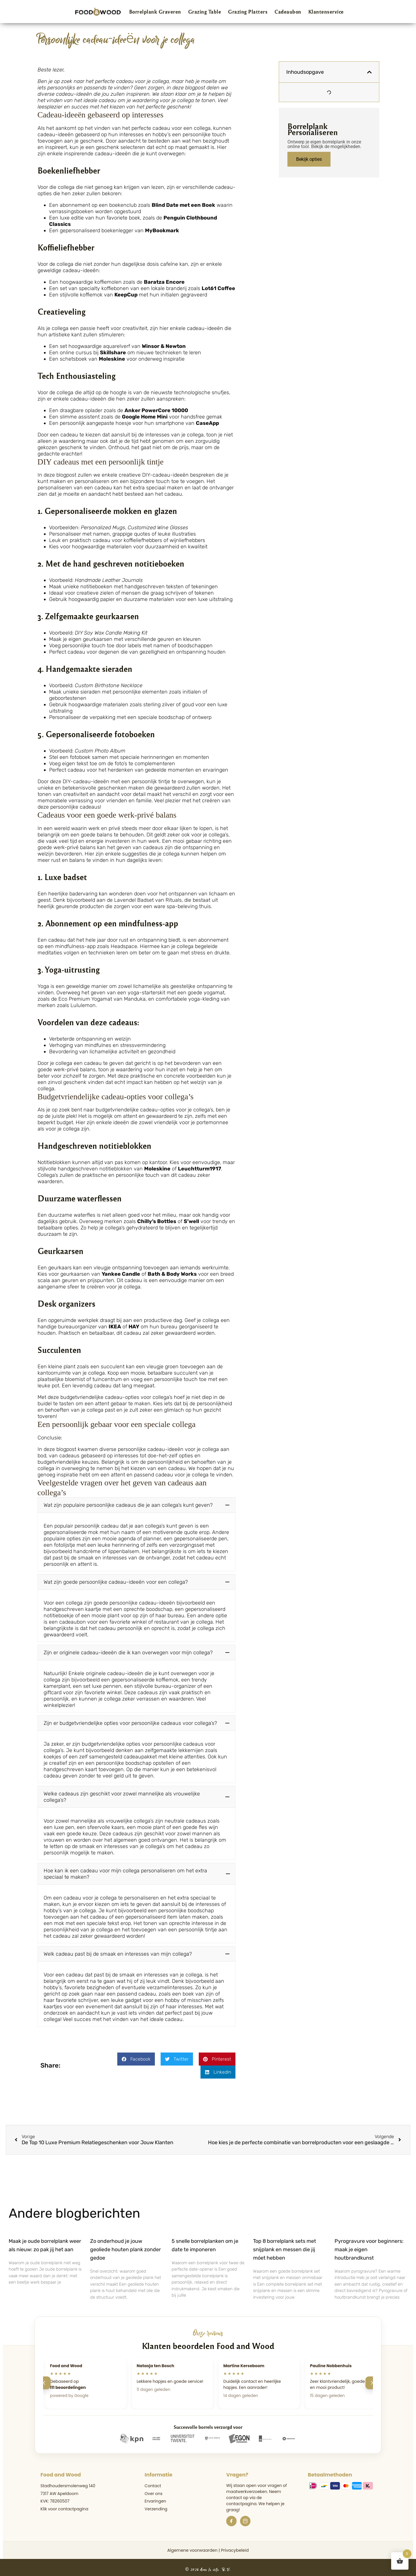  What do you see at coordinates (248, 11) in the screenshot?
I see `Grazing Platters` at bounding box center [248, 11].